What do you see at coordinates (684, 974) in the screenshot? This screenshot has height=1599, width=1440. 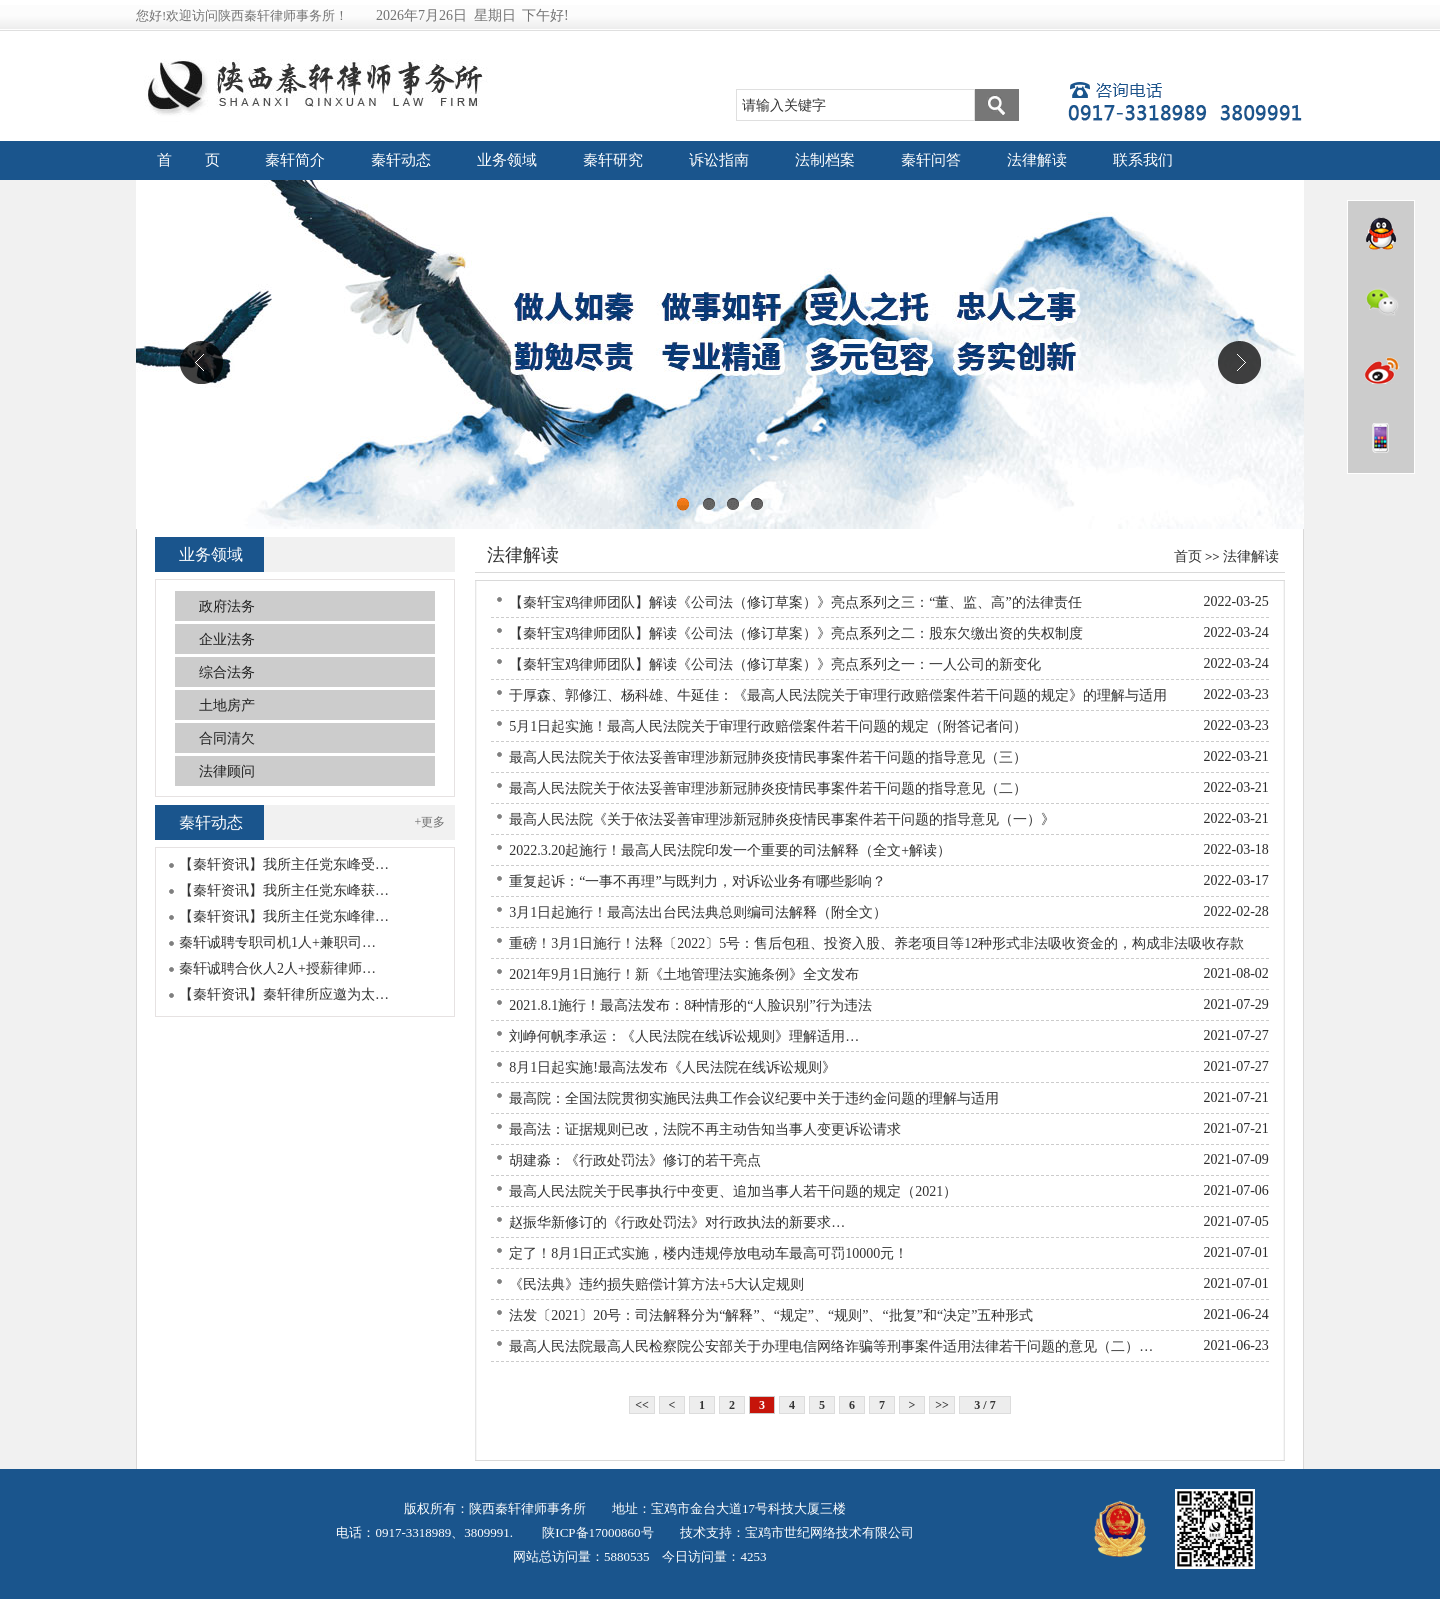 I see `2021年9月1日施行！新《土地管理法实施条例》全文发布` at bounding box center [684, 974].